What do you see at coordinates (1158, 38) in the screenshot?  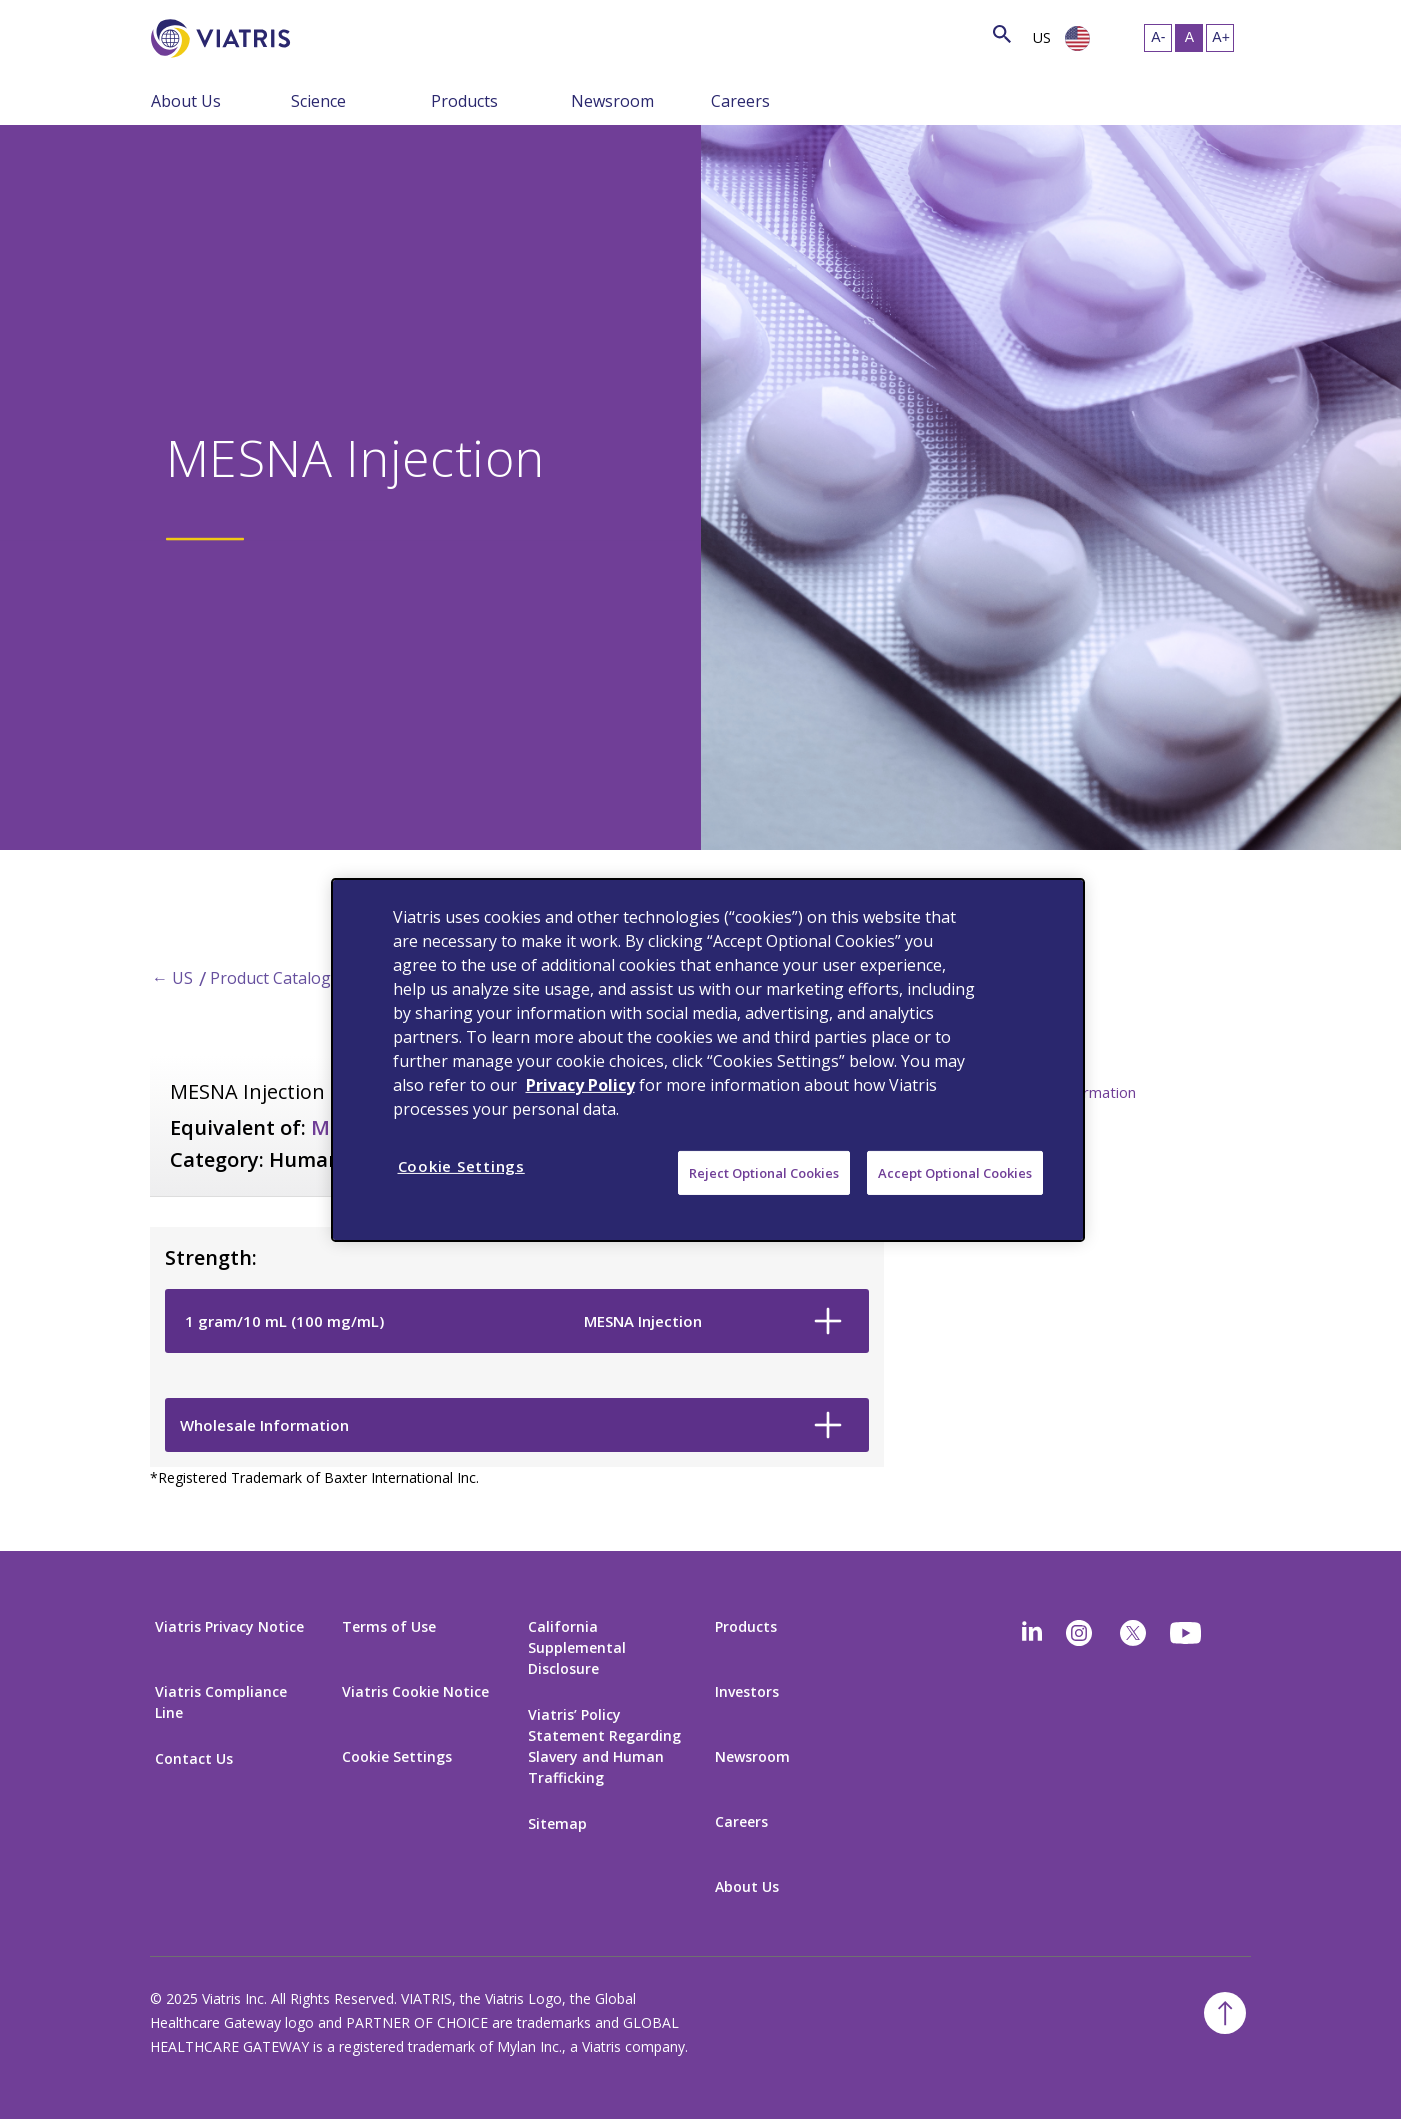 I see `[Resize Text - small]` at bounding box center [1158, 38].